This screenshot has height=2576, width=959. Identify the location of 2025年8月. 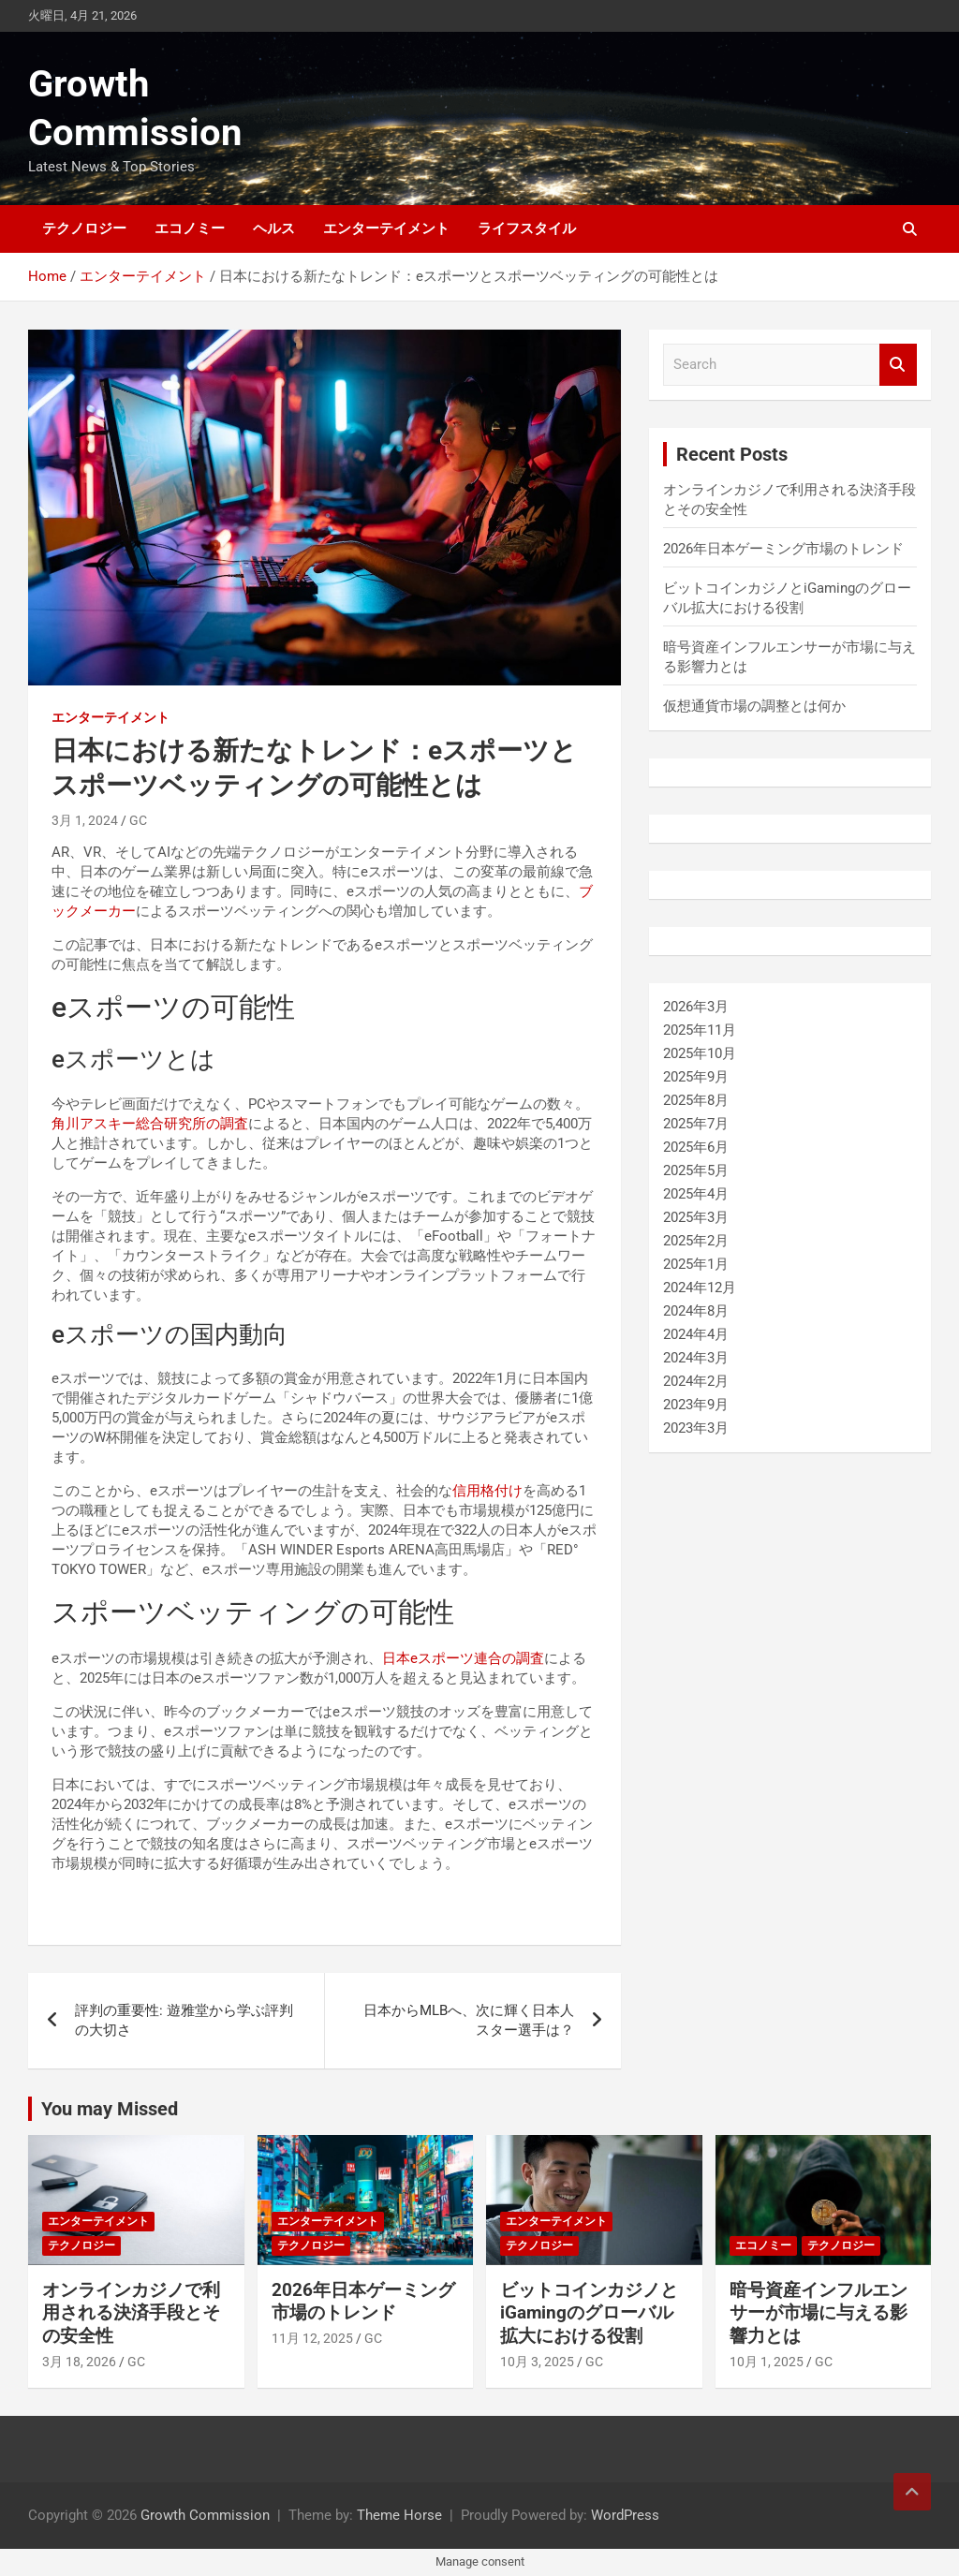
(696, 1100).